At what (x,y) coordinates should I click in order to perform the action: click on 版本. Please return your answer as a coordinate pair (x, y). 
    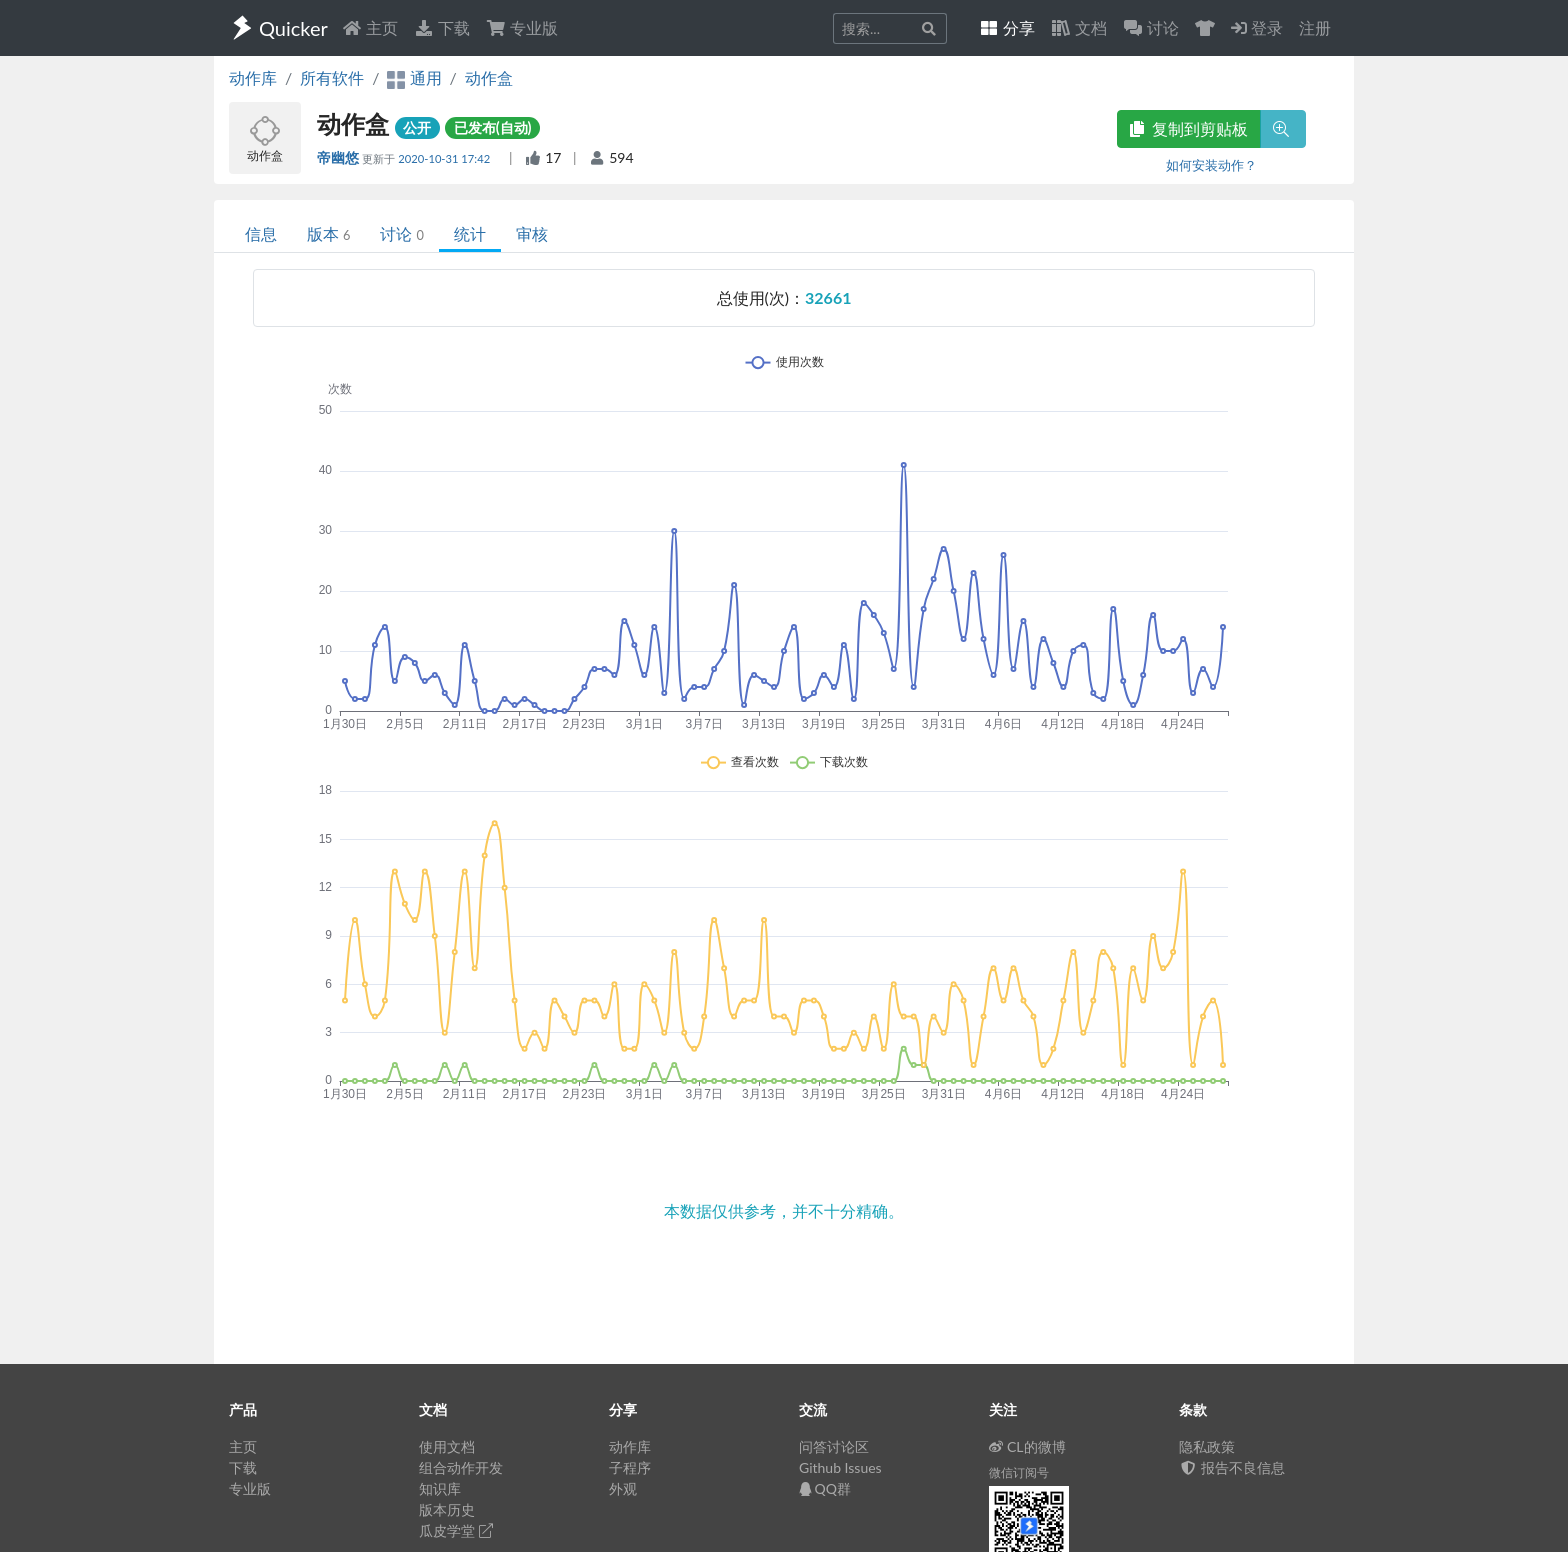
    Looking at the image, I should click on (328, 233).